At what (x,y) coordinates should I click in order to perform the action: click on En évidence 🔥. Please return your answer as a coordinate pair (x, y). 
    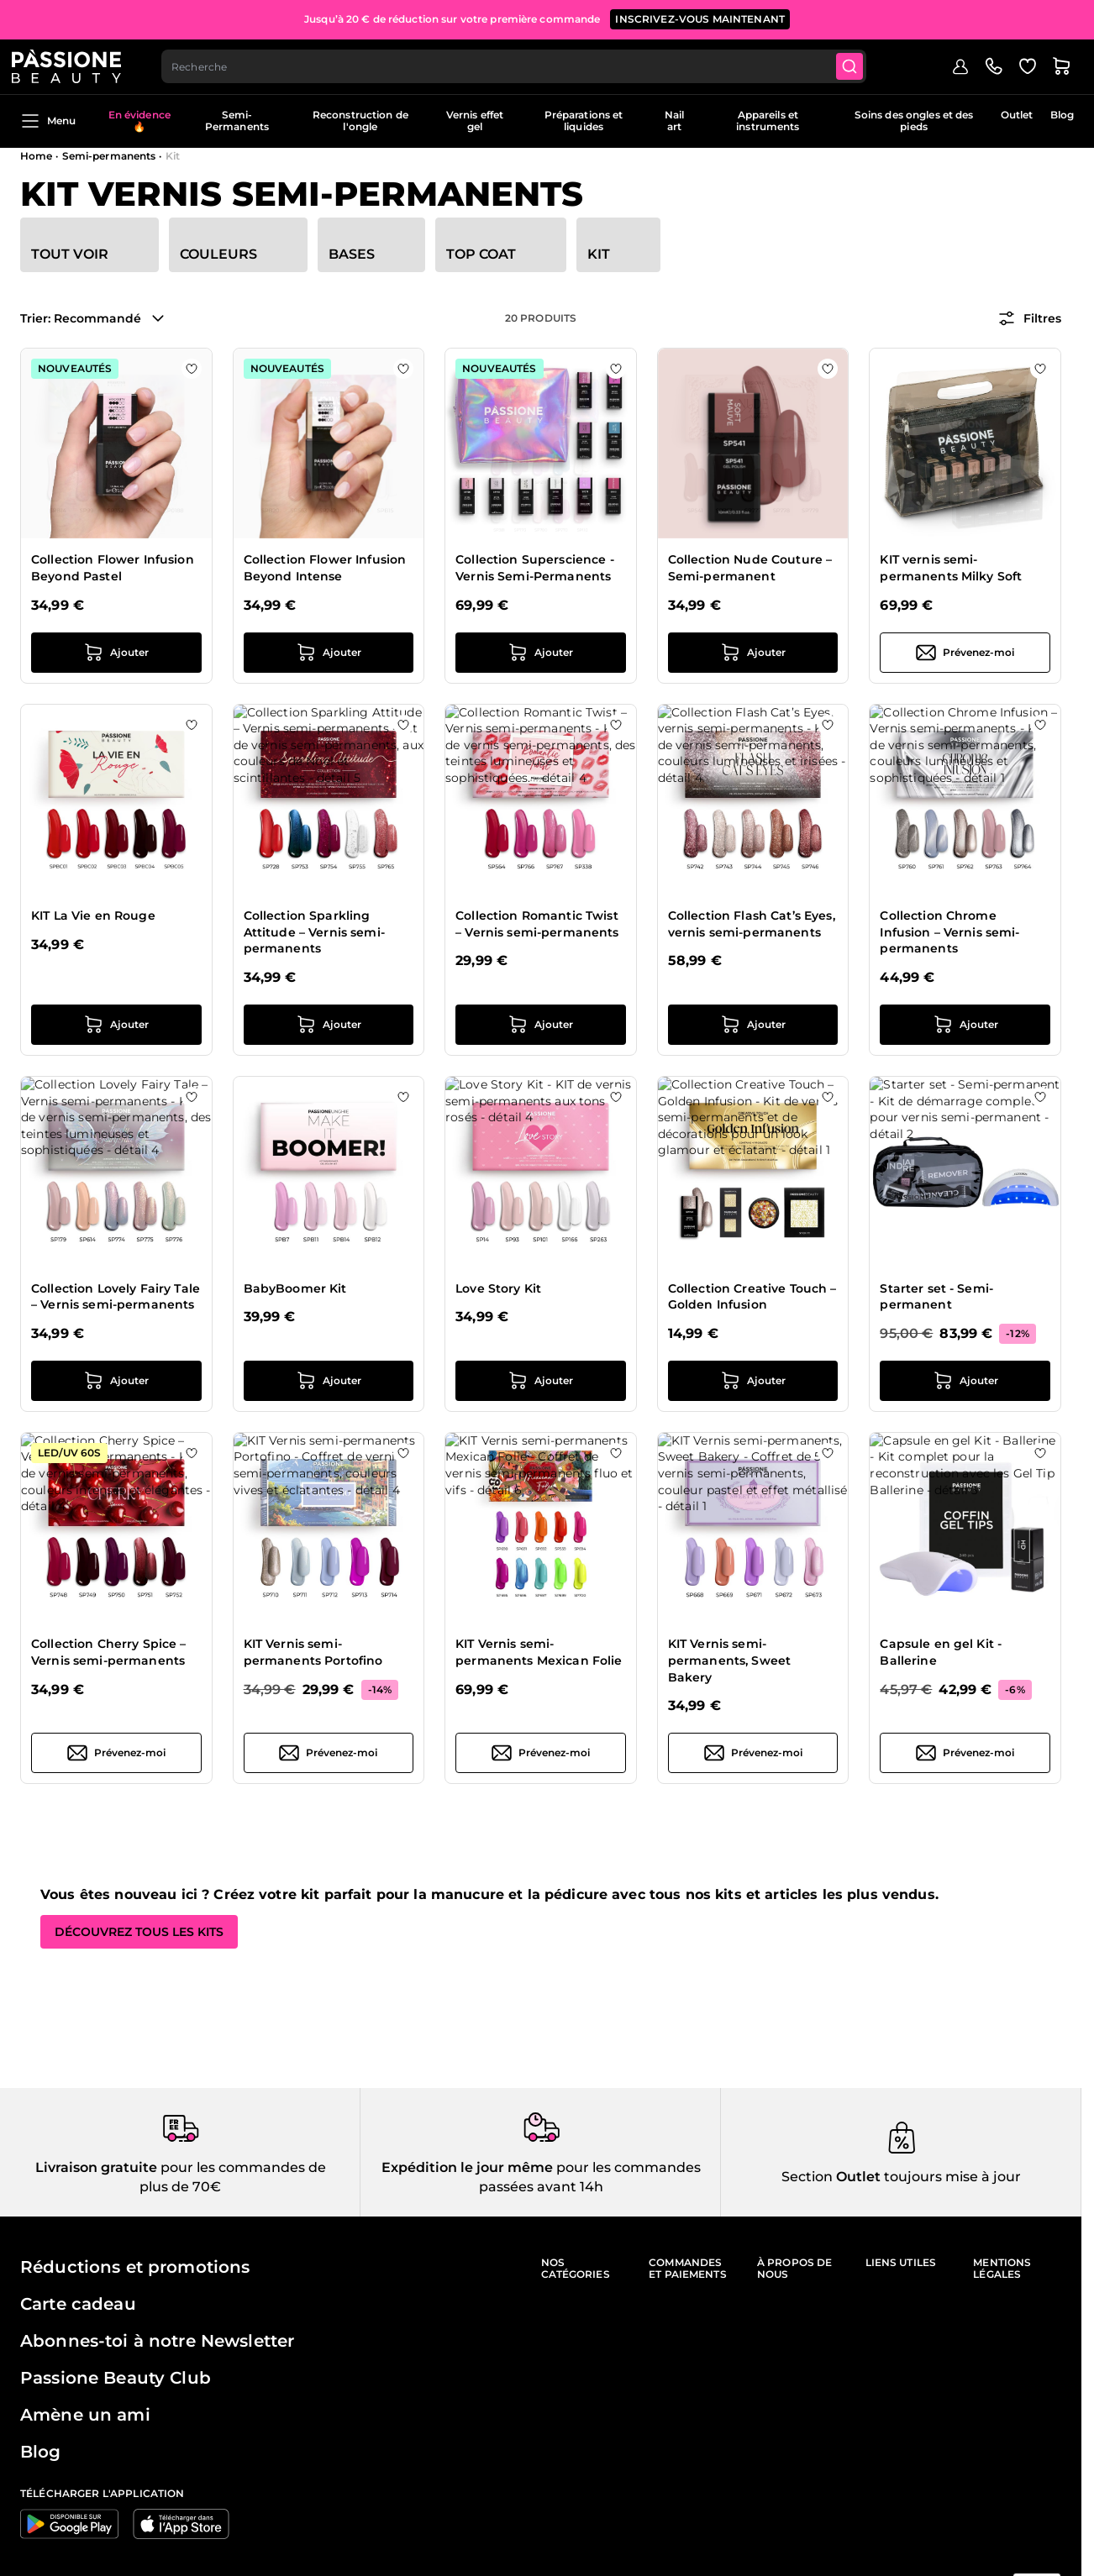
    Looking at the image, I should click on (139, 120).